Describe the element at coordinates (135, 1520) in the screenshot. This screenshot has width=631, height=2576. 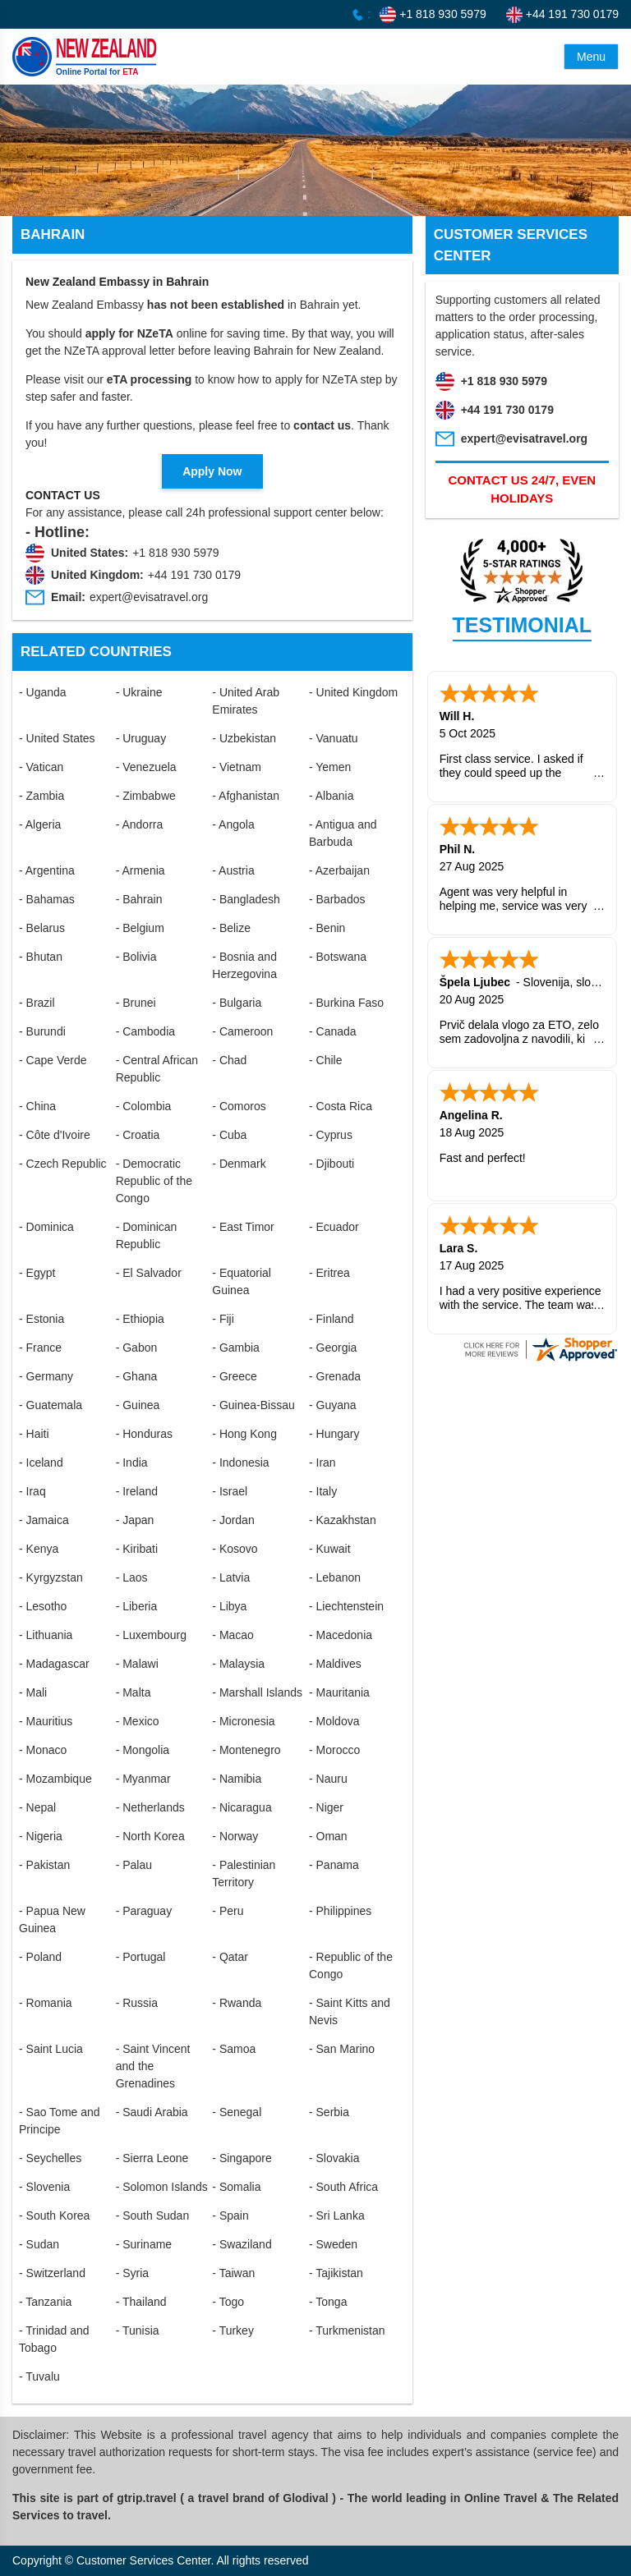
I see `- Japan` at that location.